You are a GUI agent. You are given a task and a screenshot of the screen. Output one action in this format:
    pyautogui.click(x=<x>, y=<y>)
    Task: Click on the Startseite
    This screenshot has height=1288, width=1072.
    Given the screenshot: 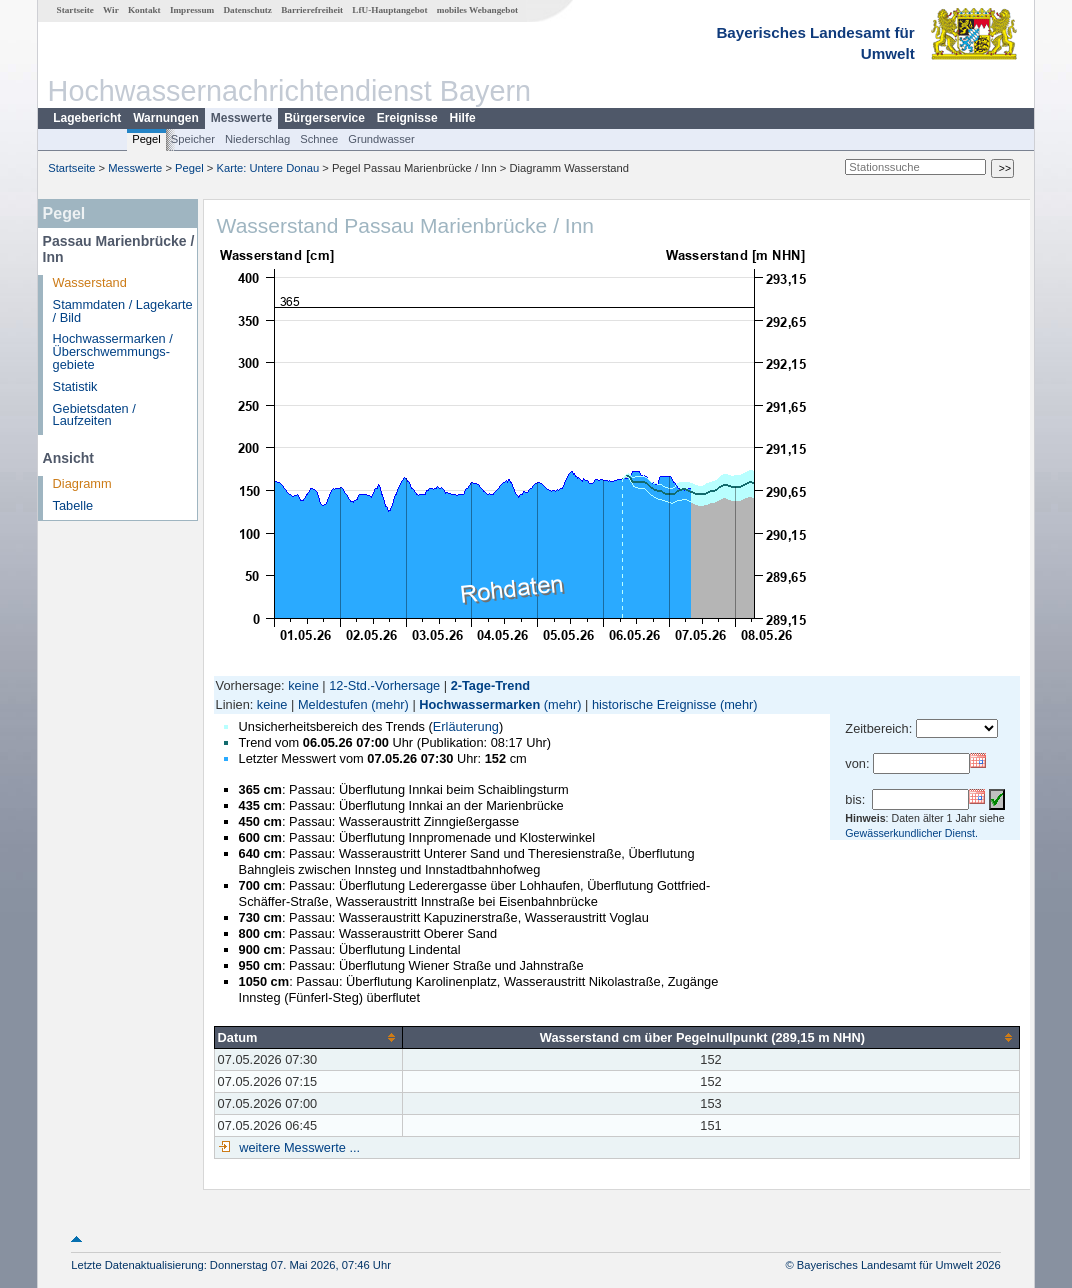 What is the action you would take?
    pyautogui.click(x=75, y=10)
    